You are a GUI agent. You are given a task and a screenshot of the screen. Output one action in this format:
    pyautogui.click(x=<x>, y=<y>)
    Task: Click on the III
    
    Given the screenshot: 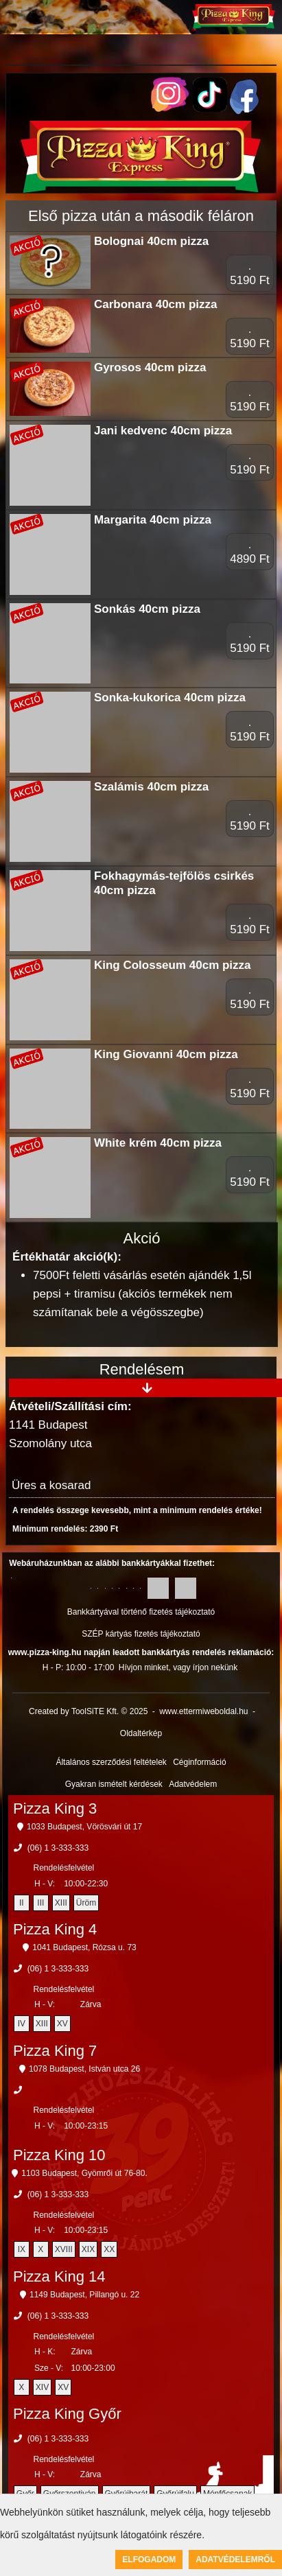 What is the action you would take?
    pyautogui.click(x=40, y=1903)
    